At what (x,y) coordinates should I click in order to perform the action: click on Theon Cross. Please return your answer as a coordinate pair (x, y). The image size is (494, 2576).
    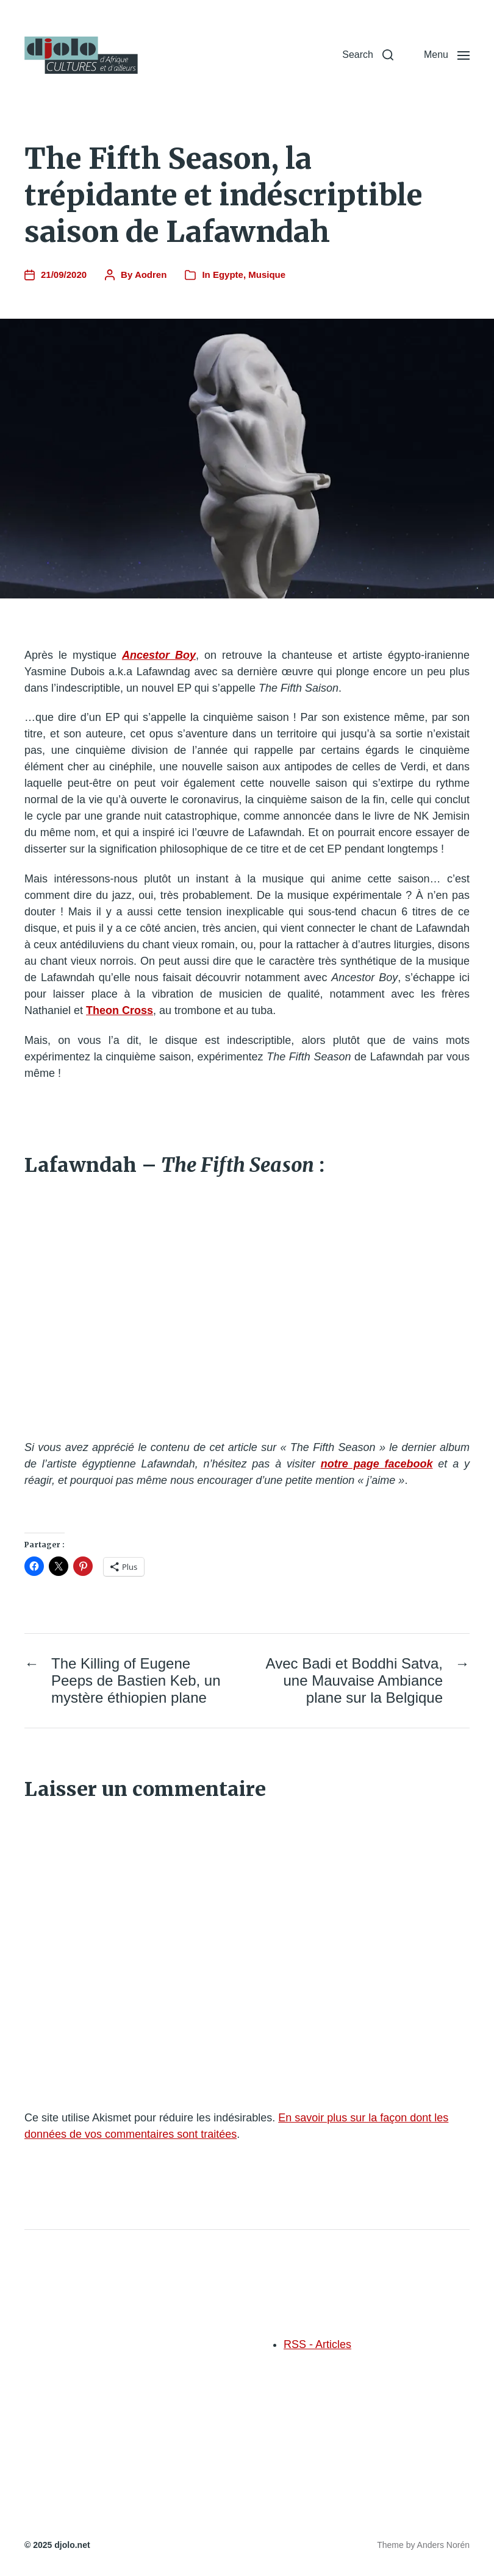
    Looking at the image, I should click on (119, 1010).